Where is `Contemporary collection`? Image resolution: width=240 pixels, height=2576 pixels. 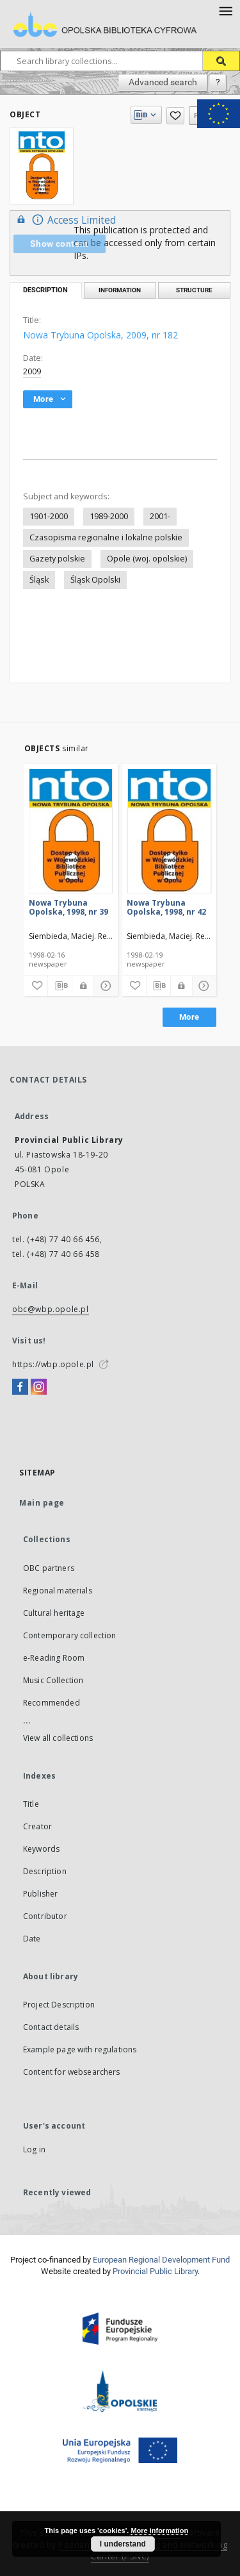 Contemporary collection is located at coordinates (69, 1635).